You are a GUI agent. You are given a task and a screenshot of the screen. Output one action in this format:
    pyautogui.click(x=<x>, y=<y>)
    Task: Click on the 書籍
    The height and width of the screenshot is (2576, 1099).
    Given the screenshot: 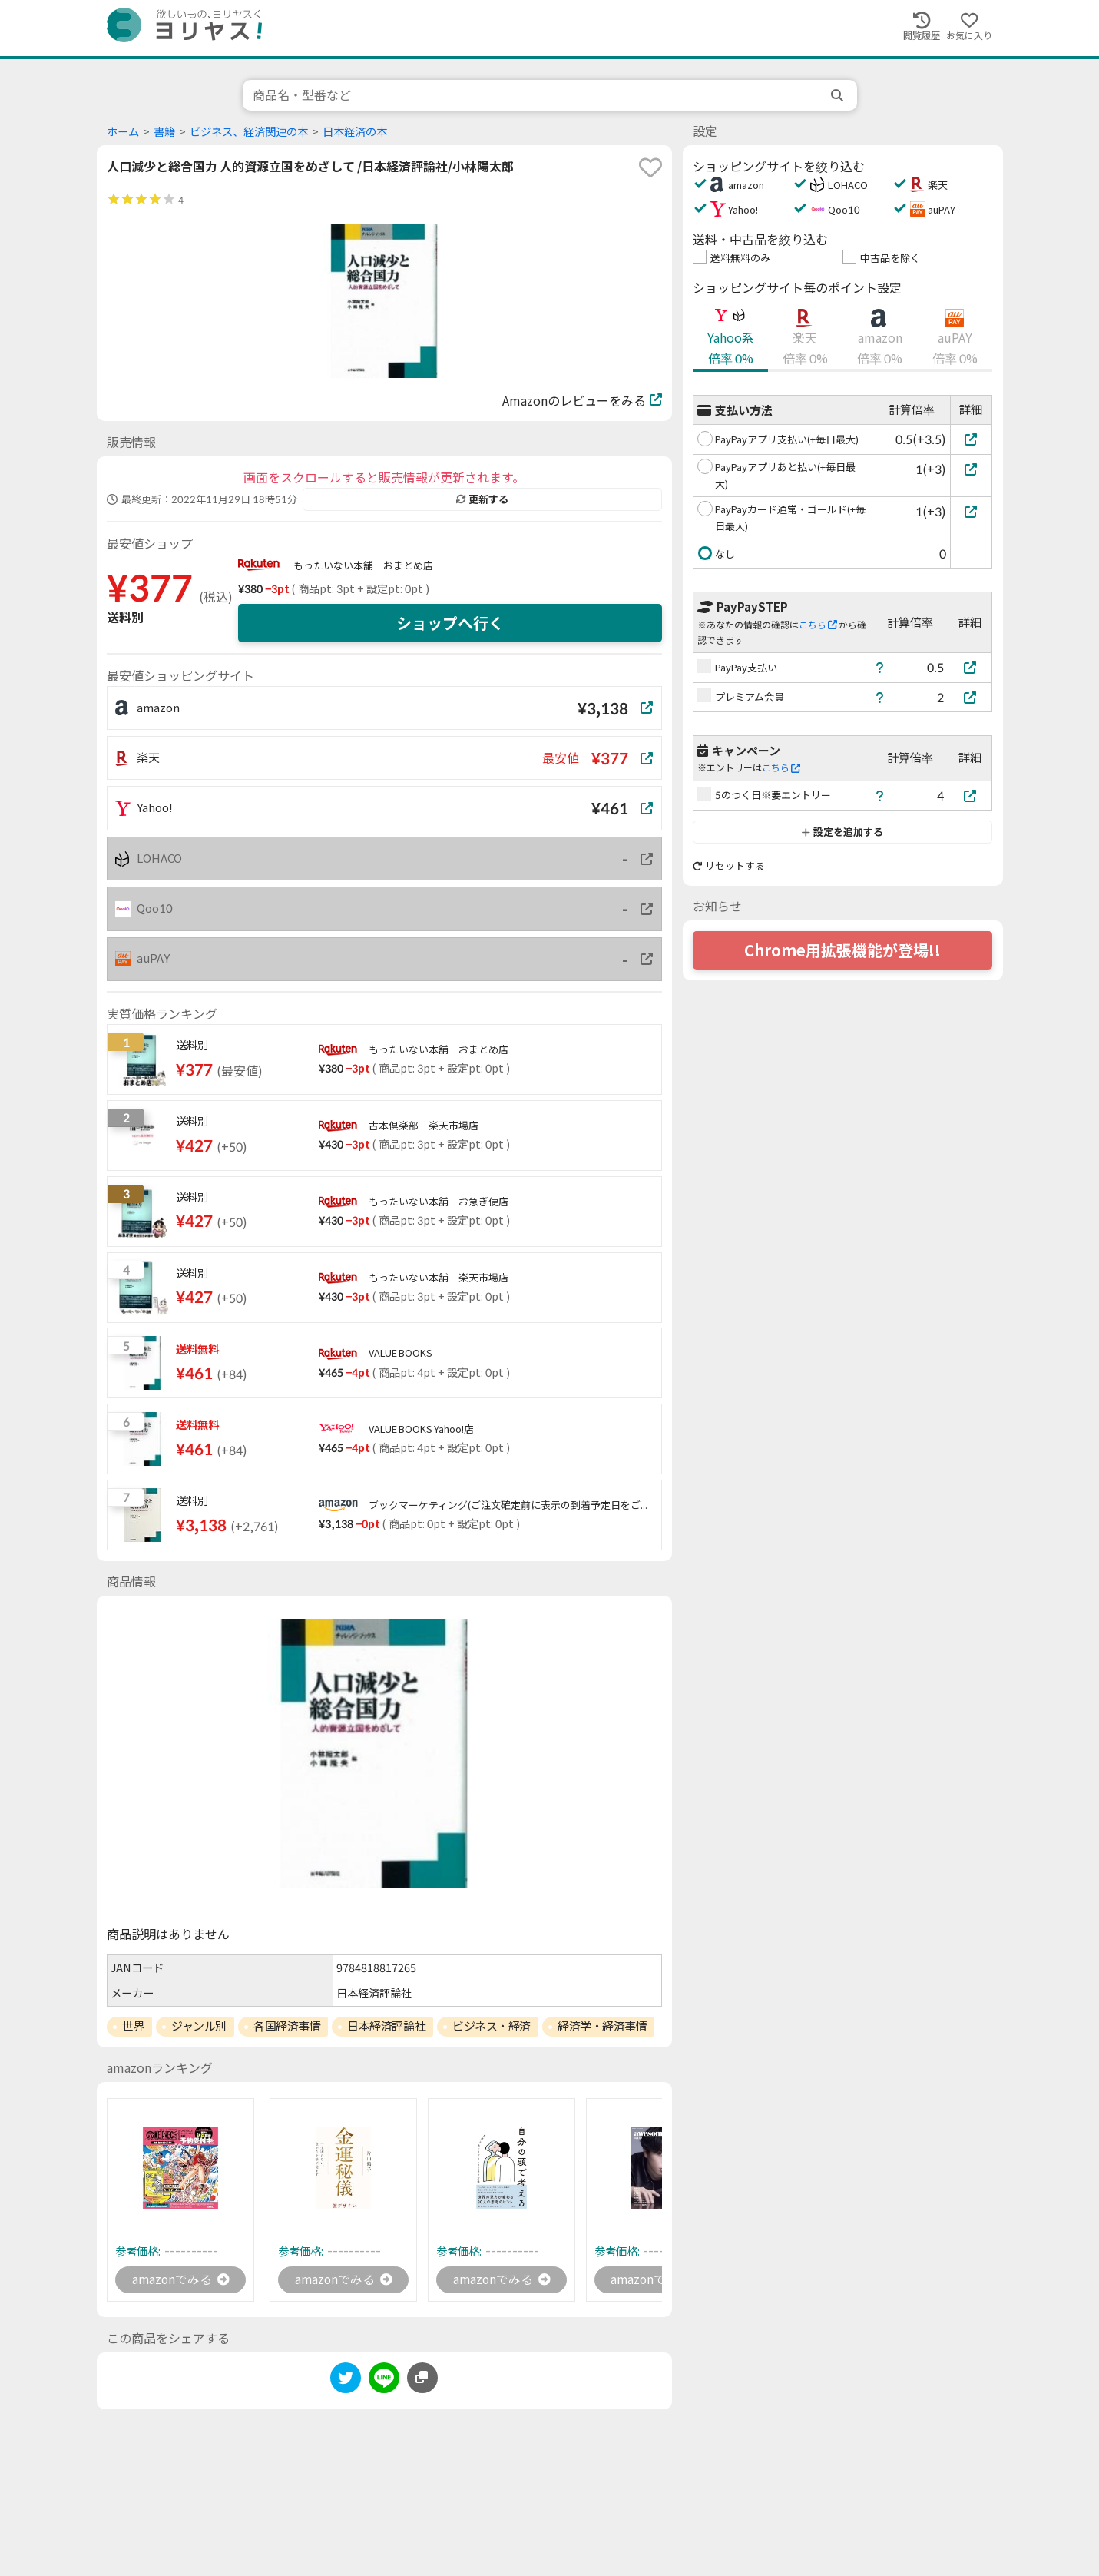 What is the action you would take?
    pyautogui.click(x=164, y=131)
    